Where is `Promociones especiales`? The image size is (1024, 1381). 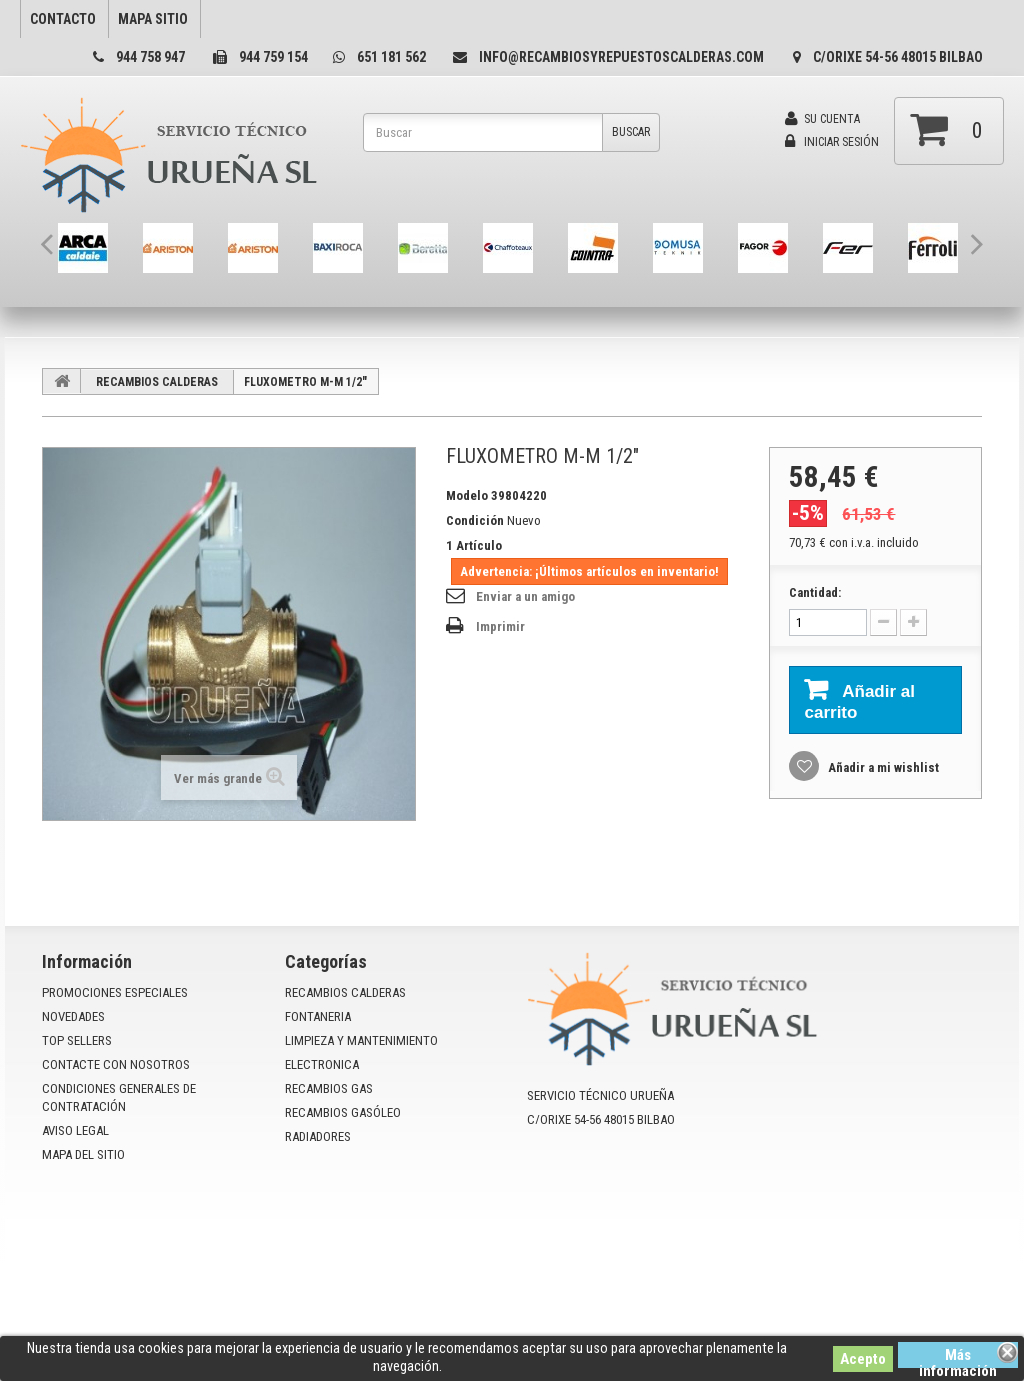
Promociones especiales is located at coordinates (115, 992).